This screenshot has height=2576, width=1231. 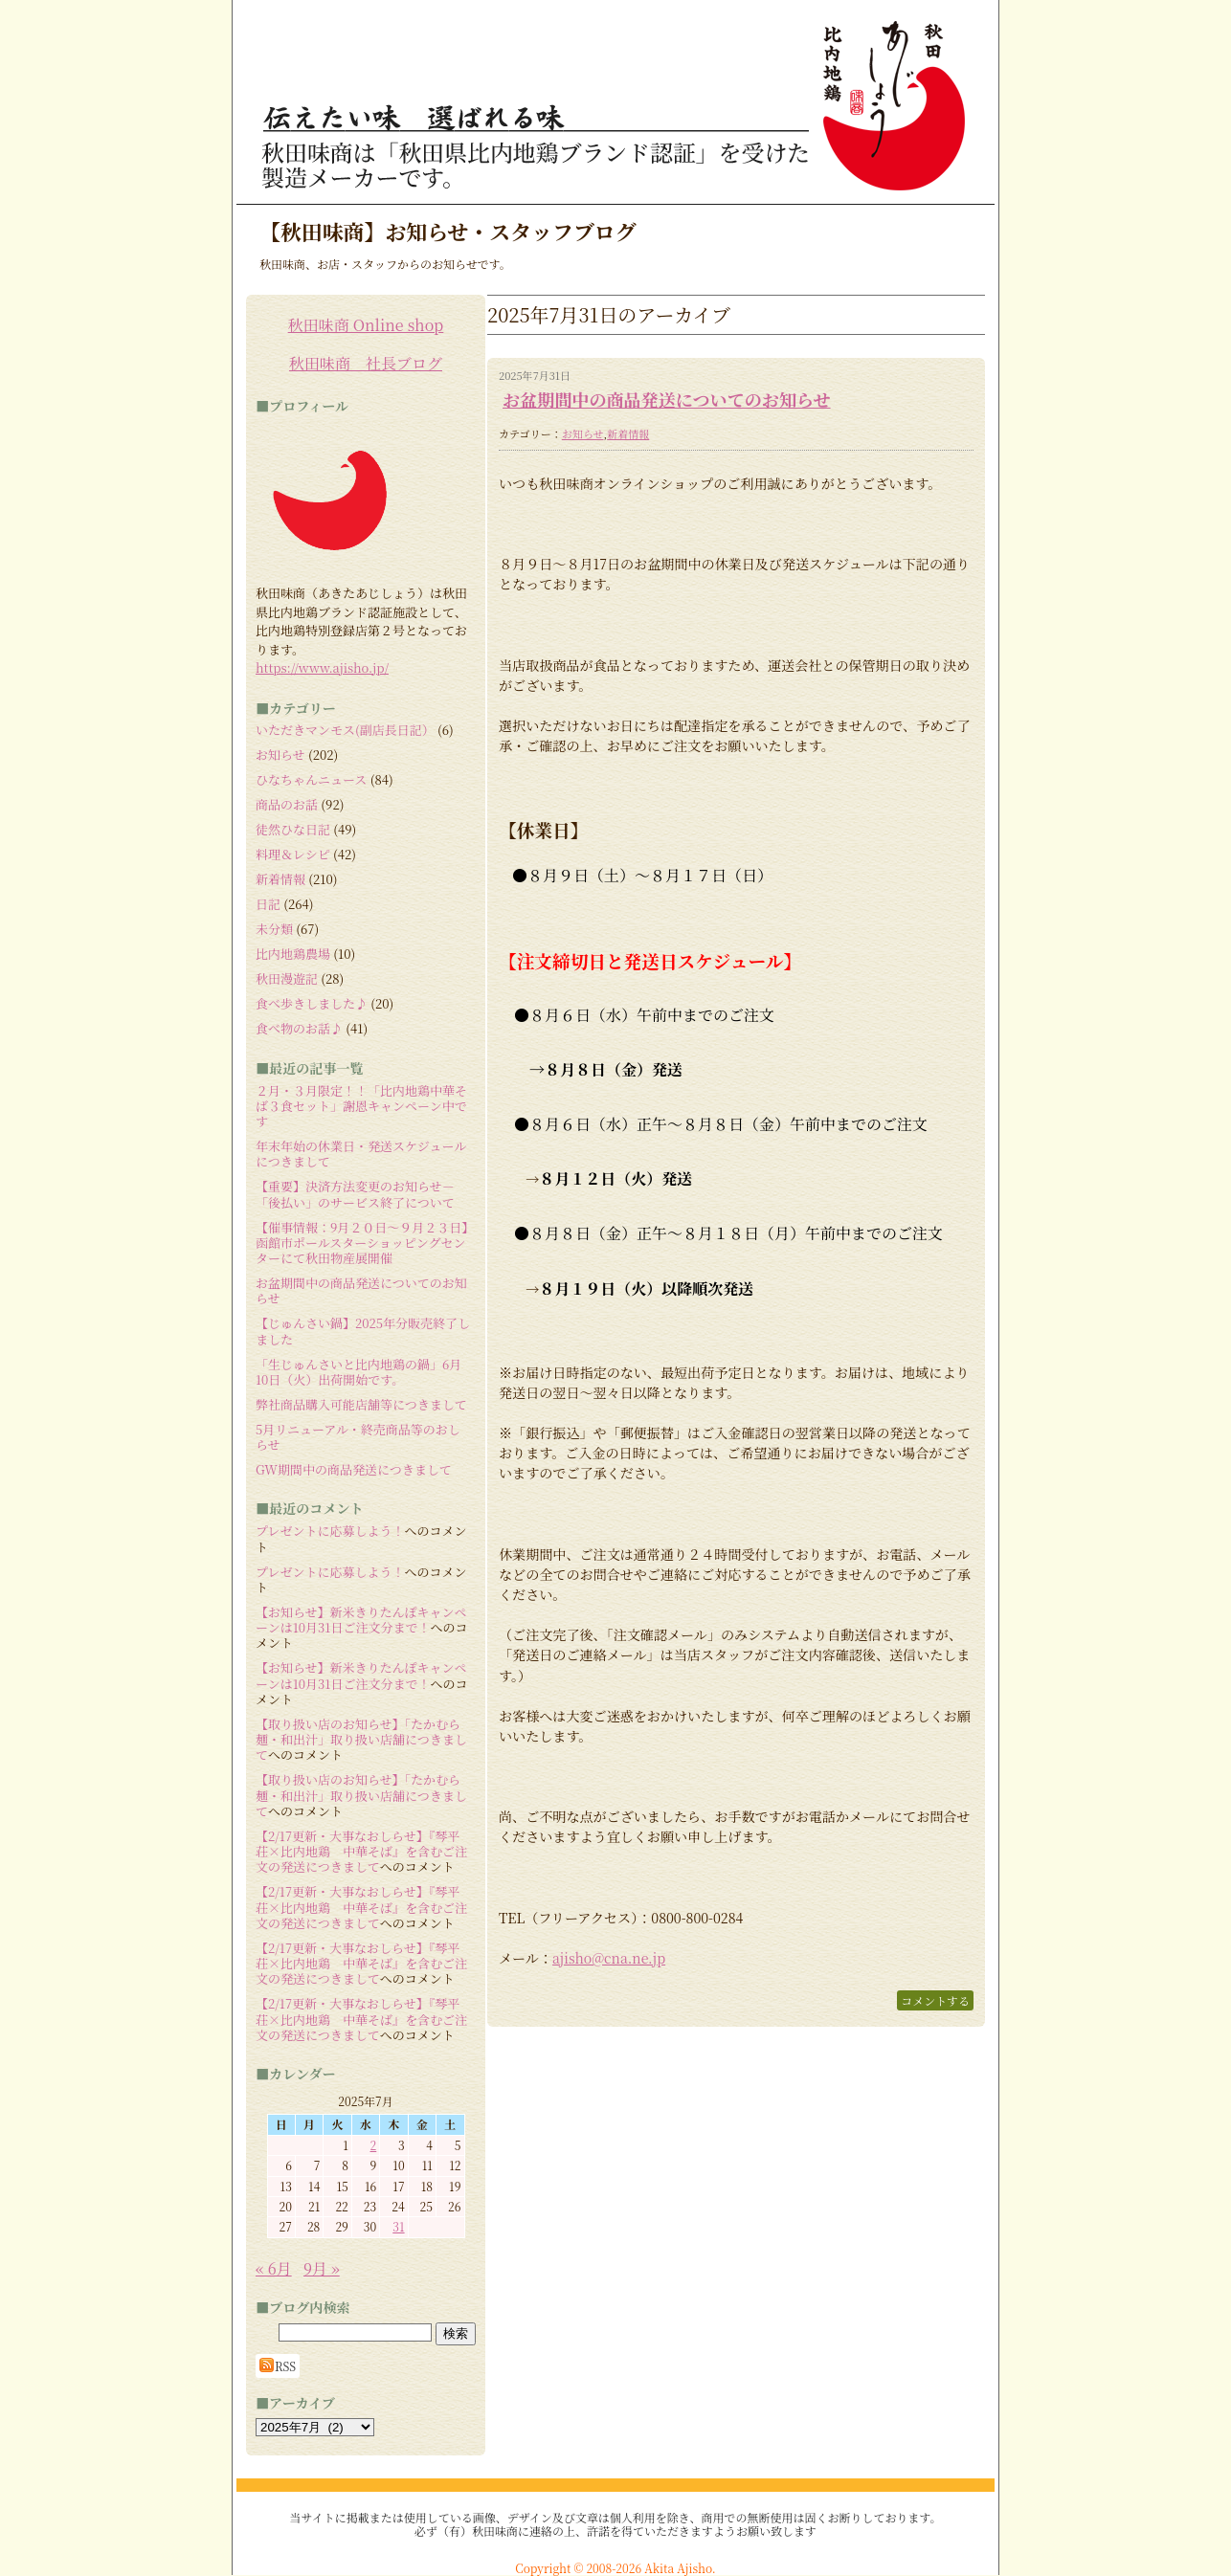 I want to click on ２月・３月限定！！「比内地鶏中華そば３食セット」謝恩キャンペーン中です, so click(x=361, y=1106).